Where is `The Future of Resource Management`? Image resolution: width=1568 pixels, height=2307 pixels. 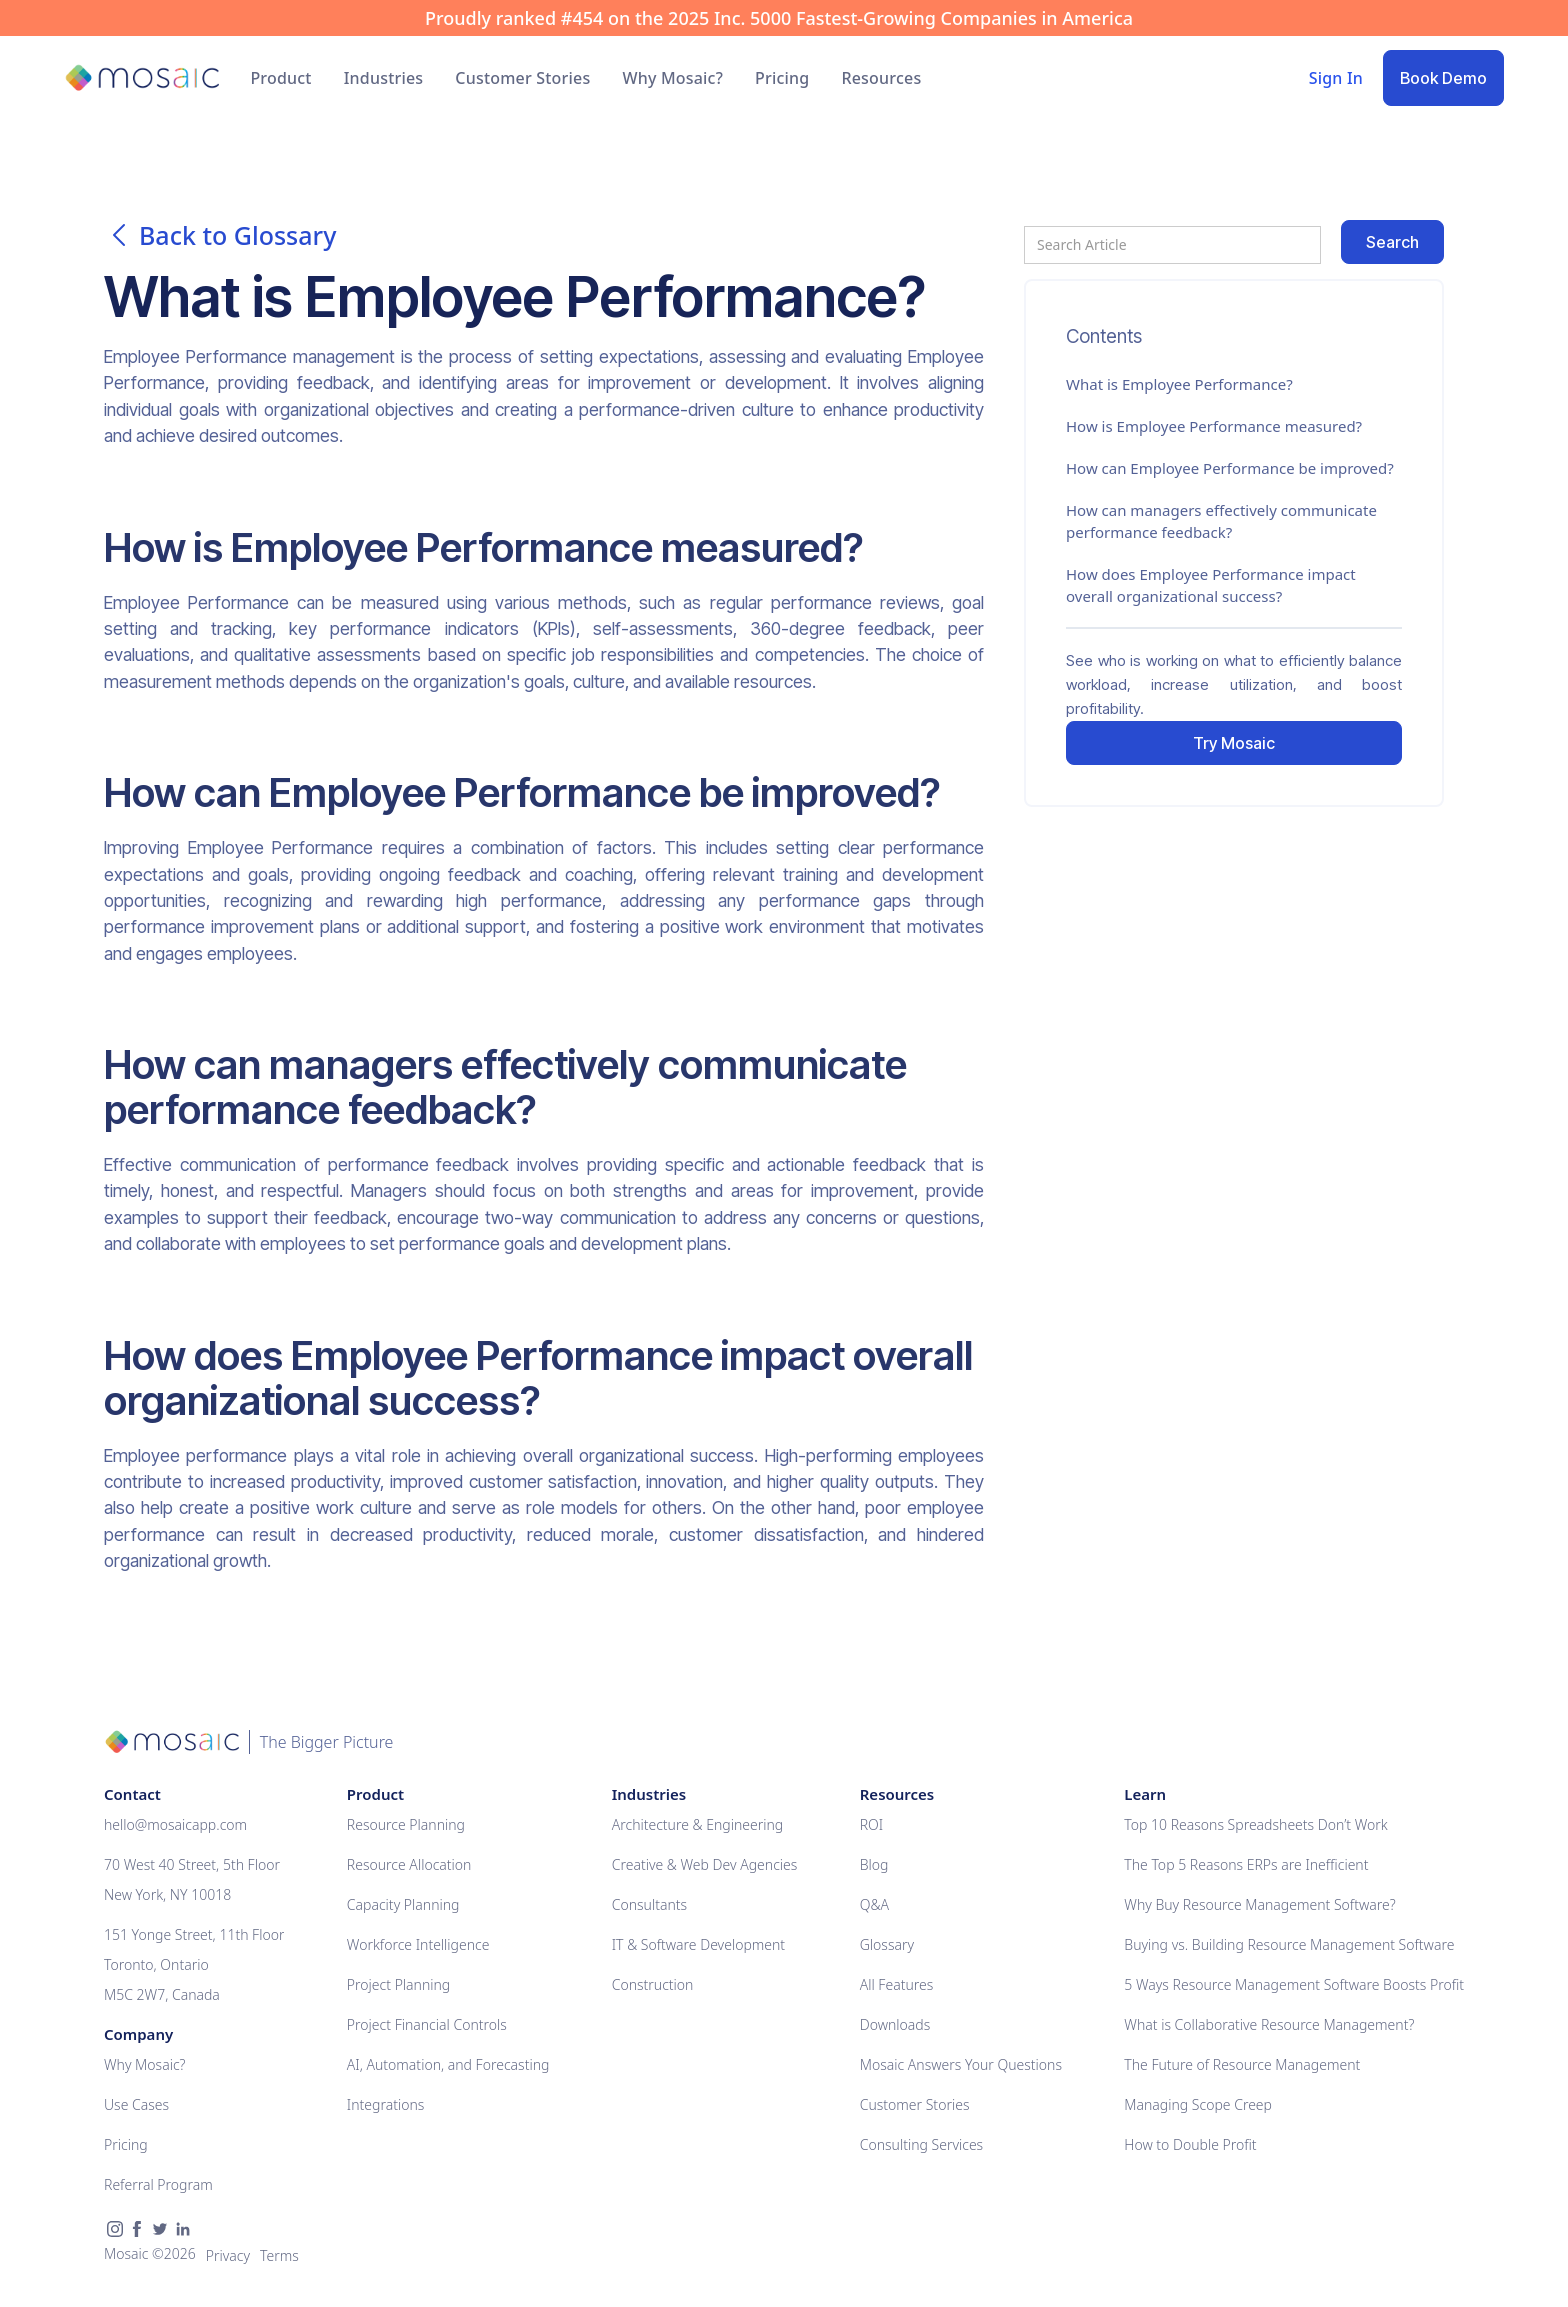 The Future of Resource Management is located at coordinates (1242, 2064).